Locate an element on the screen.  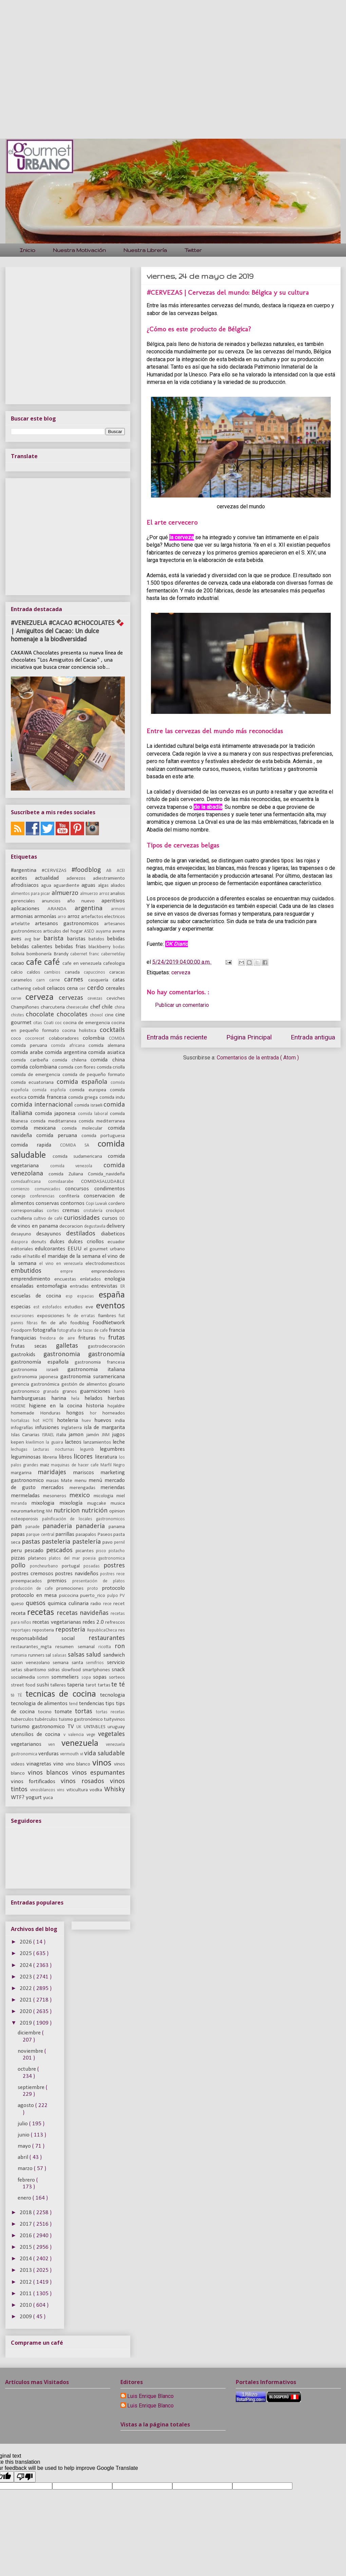
concursos is located at coordinates (79, 1189).